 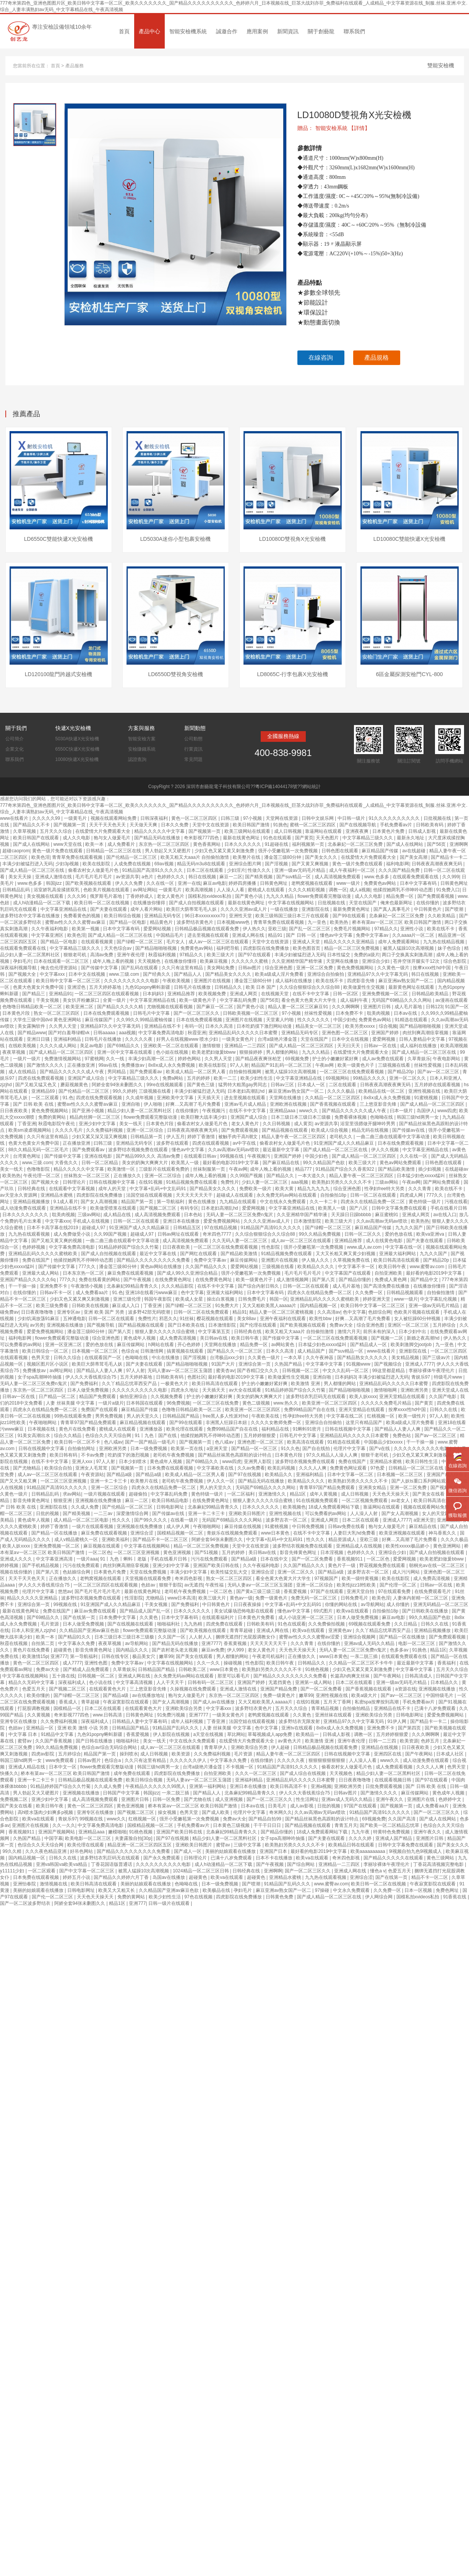 I want to click on 天天色图片, so click(x=328, y=837).